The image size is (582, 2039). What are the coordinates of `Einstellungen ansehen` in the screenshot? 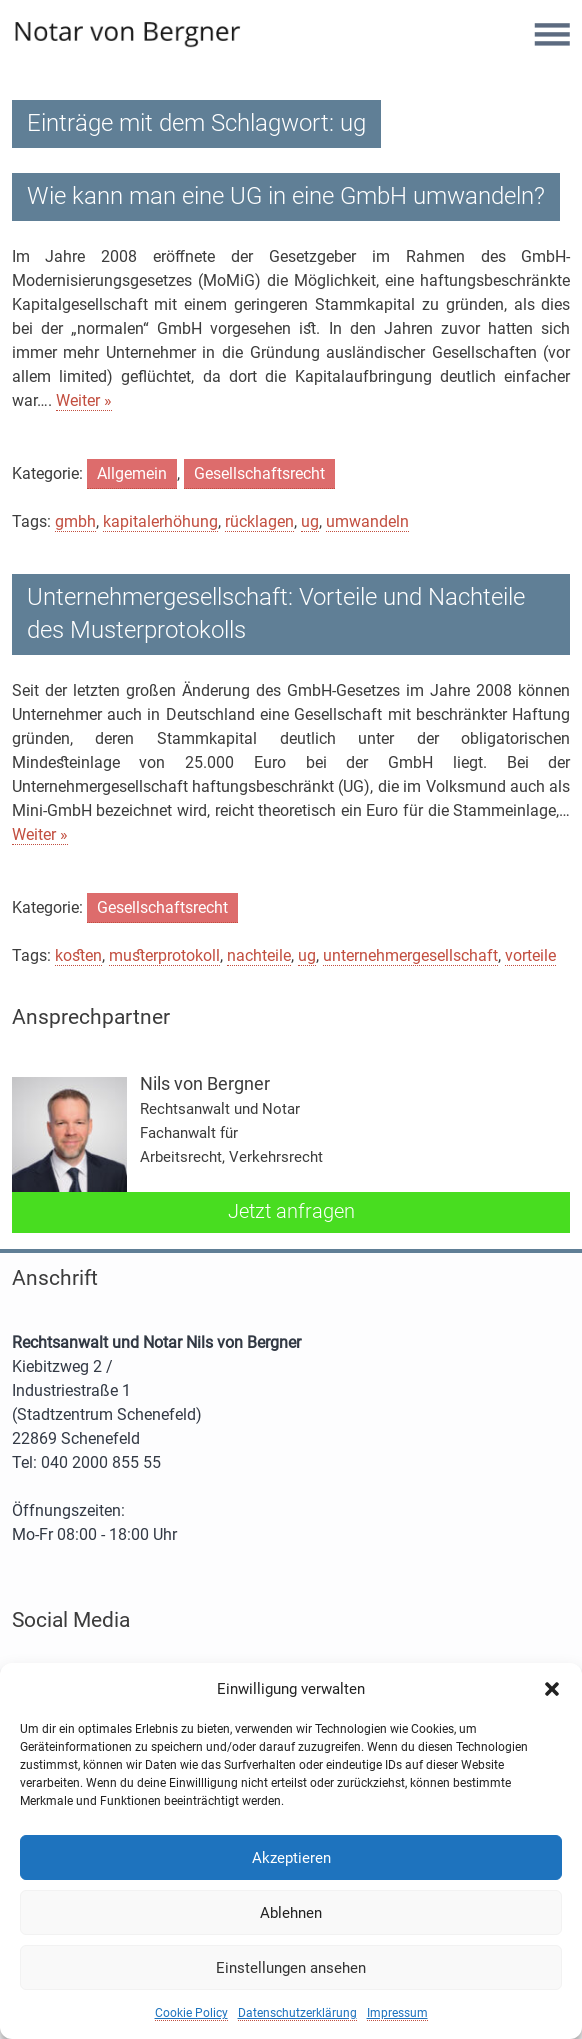 It's located at (291, 1968).